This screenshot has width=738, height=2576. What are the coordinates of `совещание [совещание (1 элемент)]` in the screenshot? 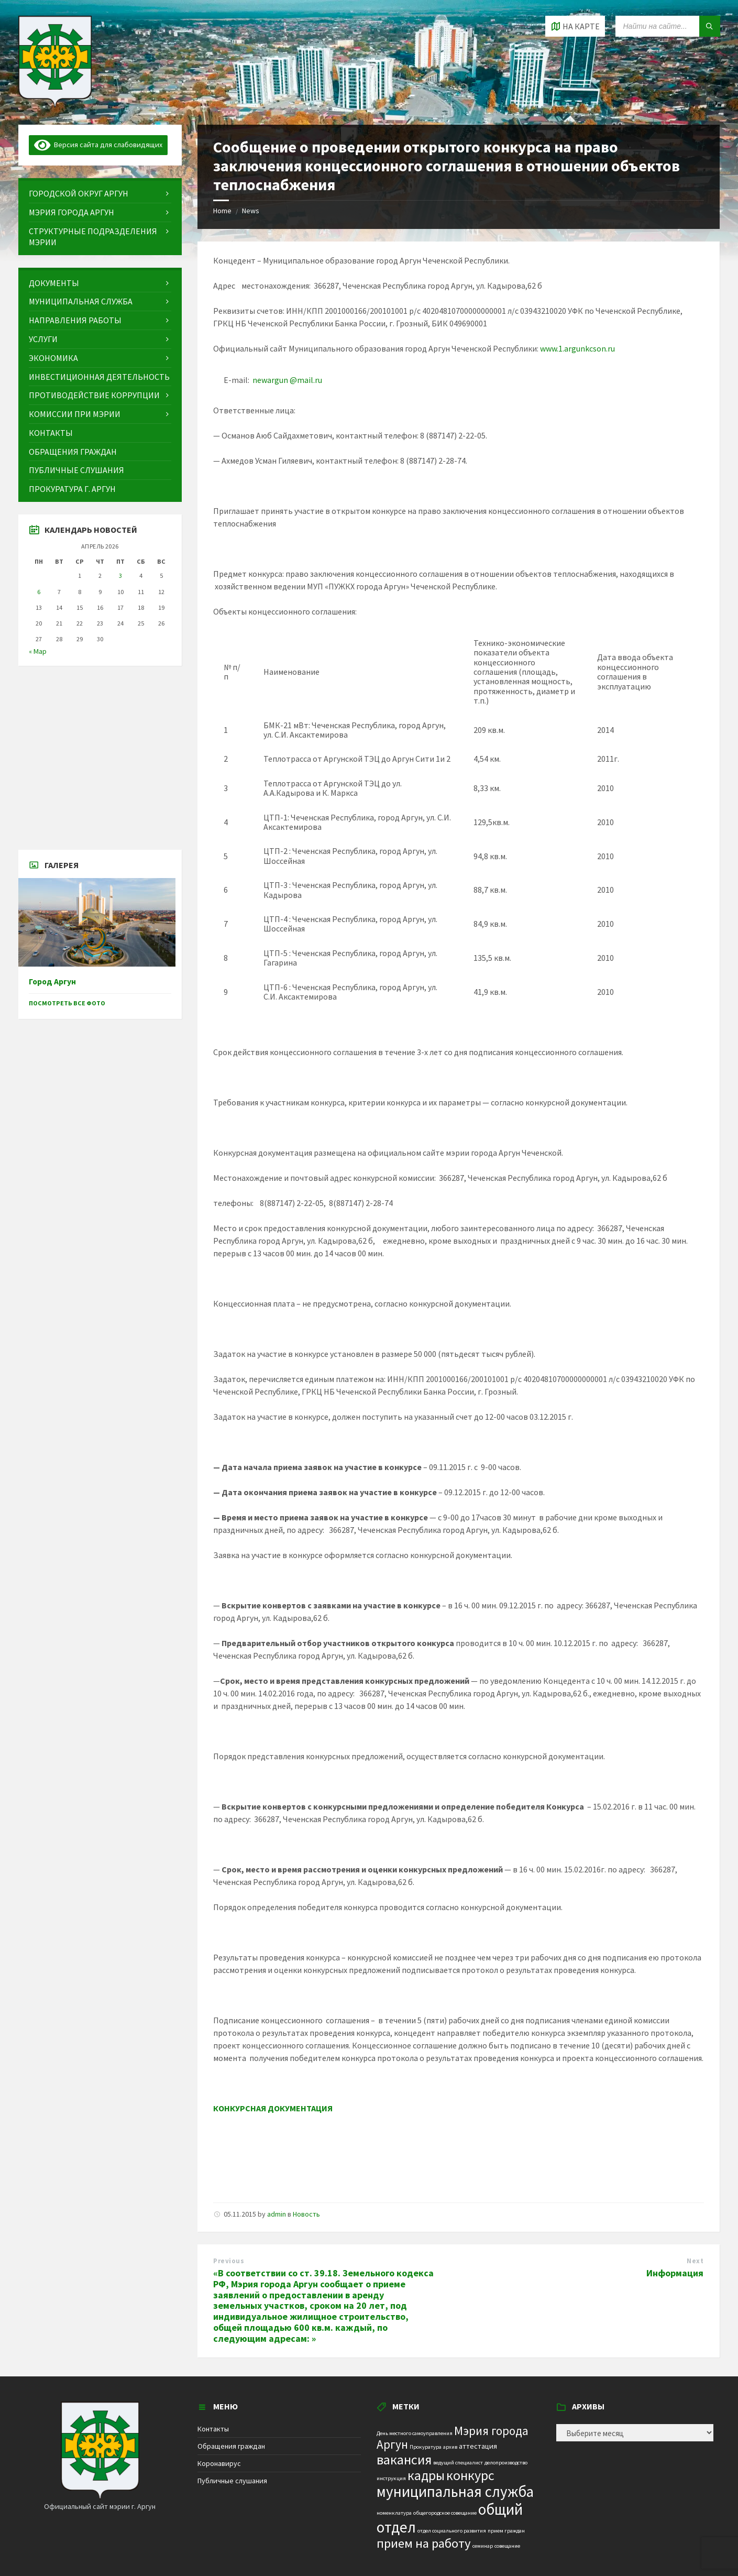 It's located at (507, 2545).